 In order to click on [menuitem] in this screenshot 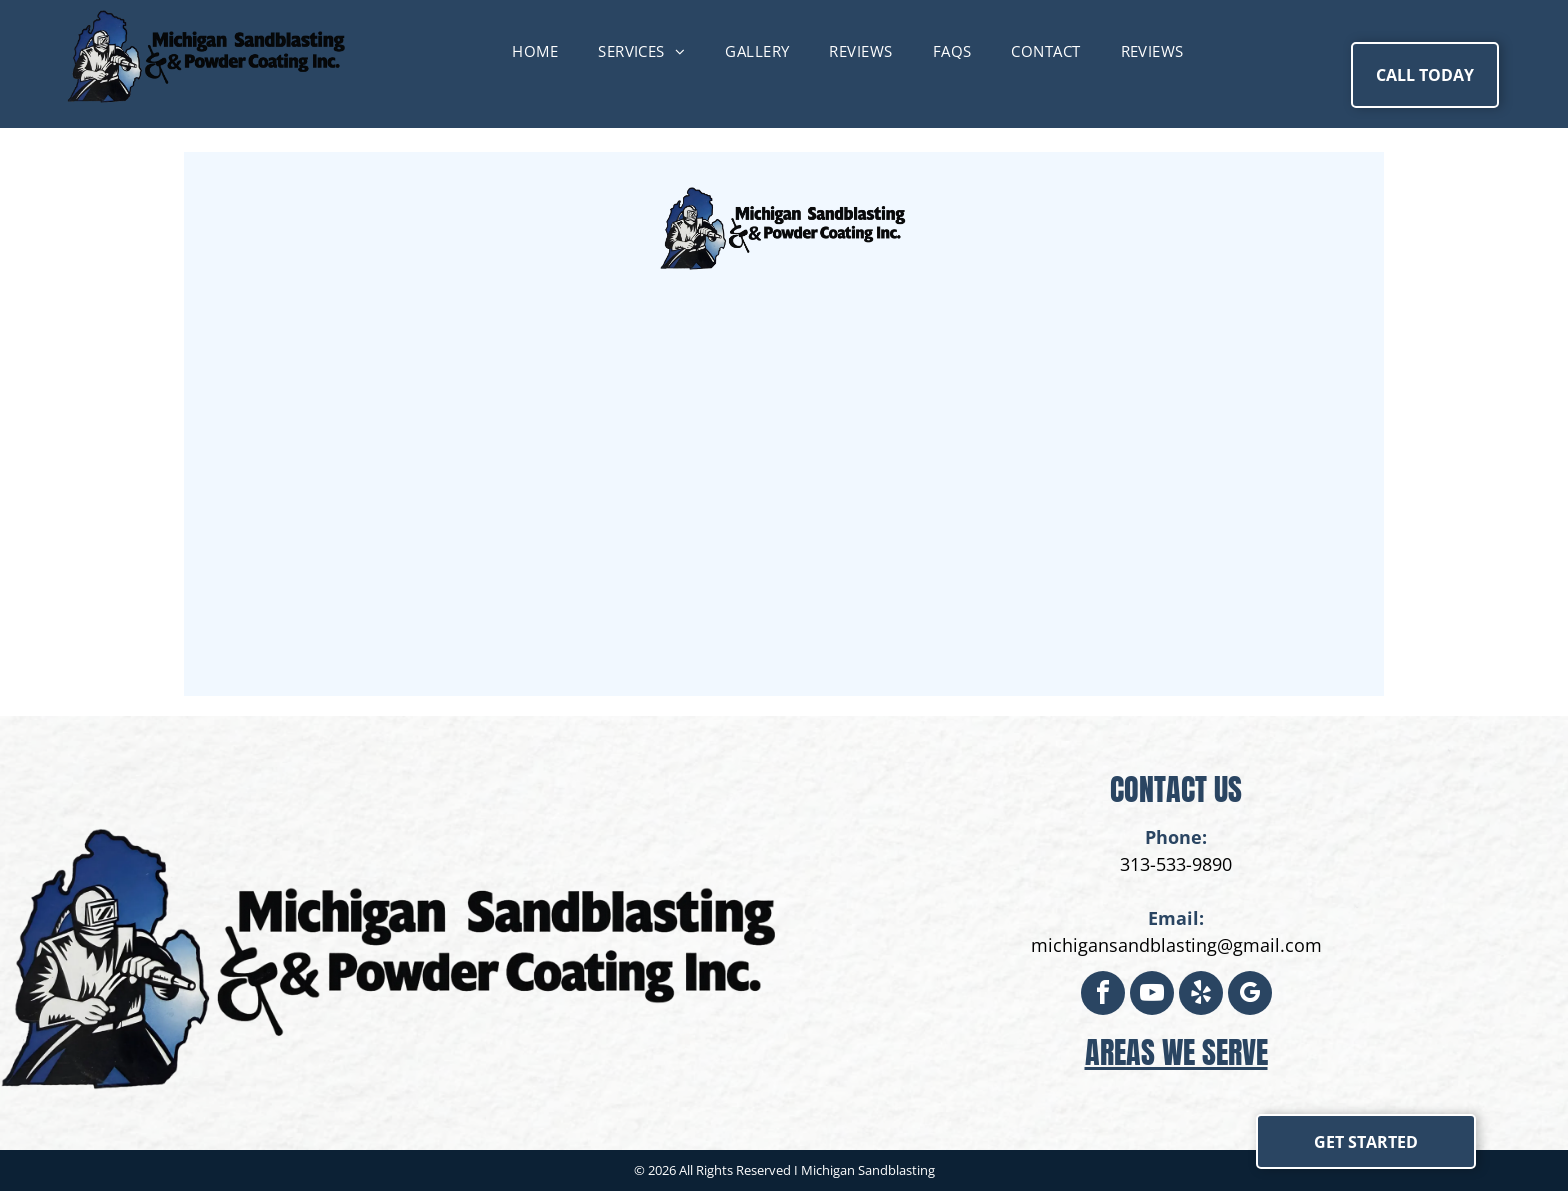, I will do `click(535, 51)`.